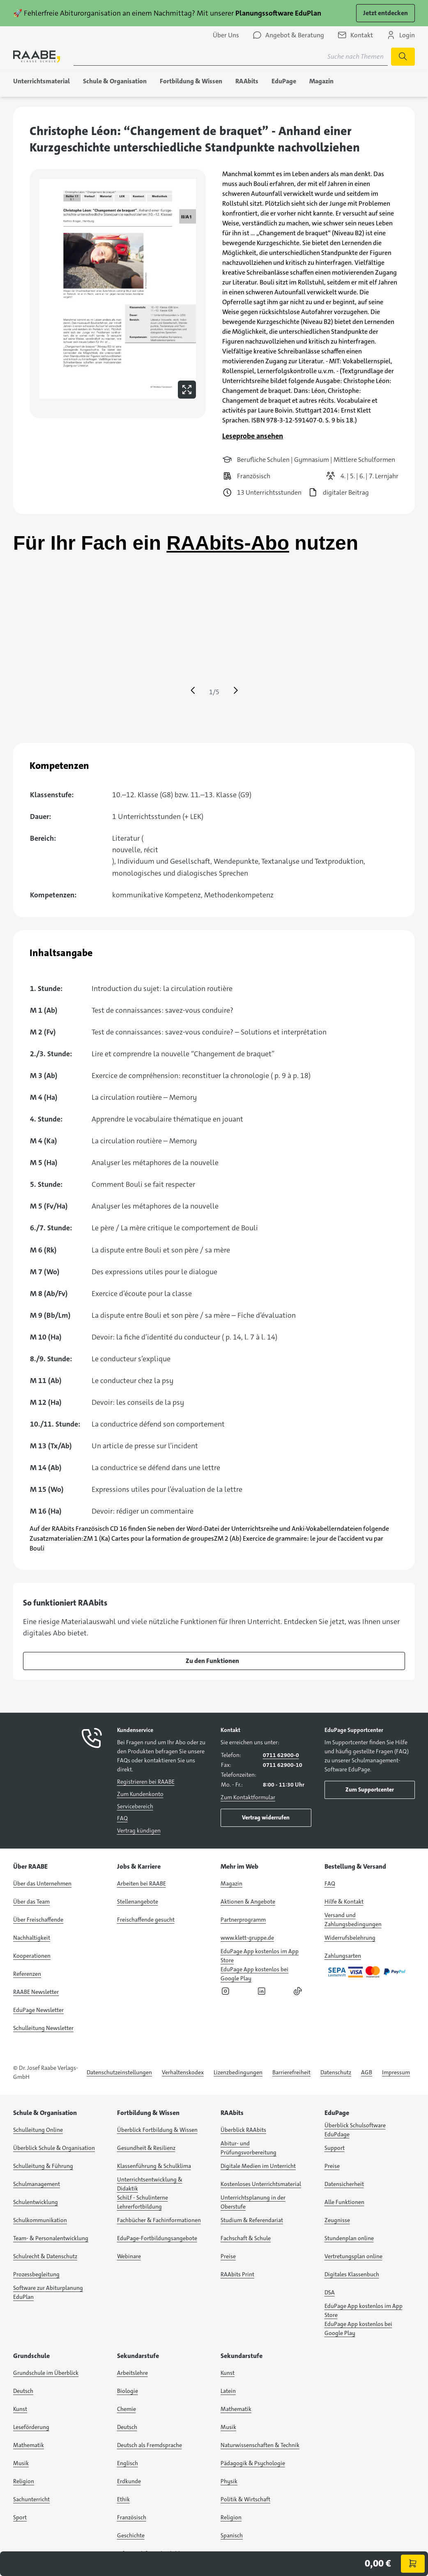 This screenshot has width=428, height=2576. Describe the element at coordinates (140, 1794) in the screenshot. I see `Zum Kundenkonto` at that location.